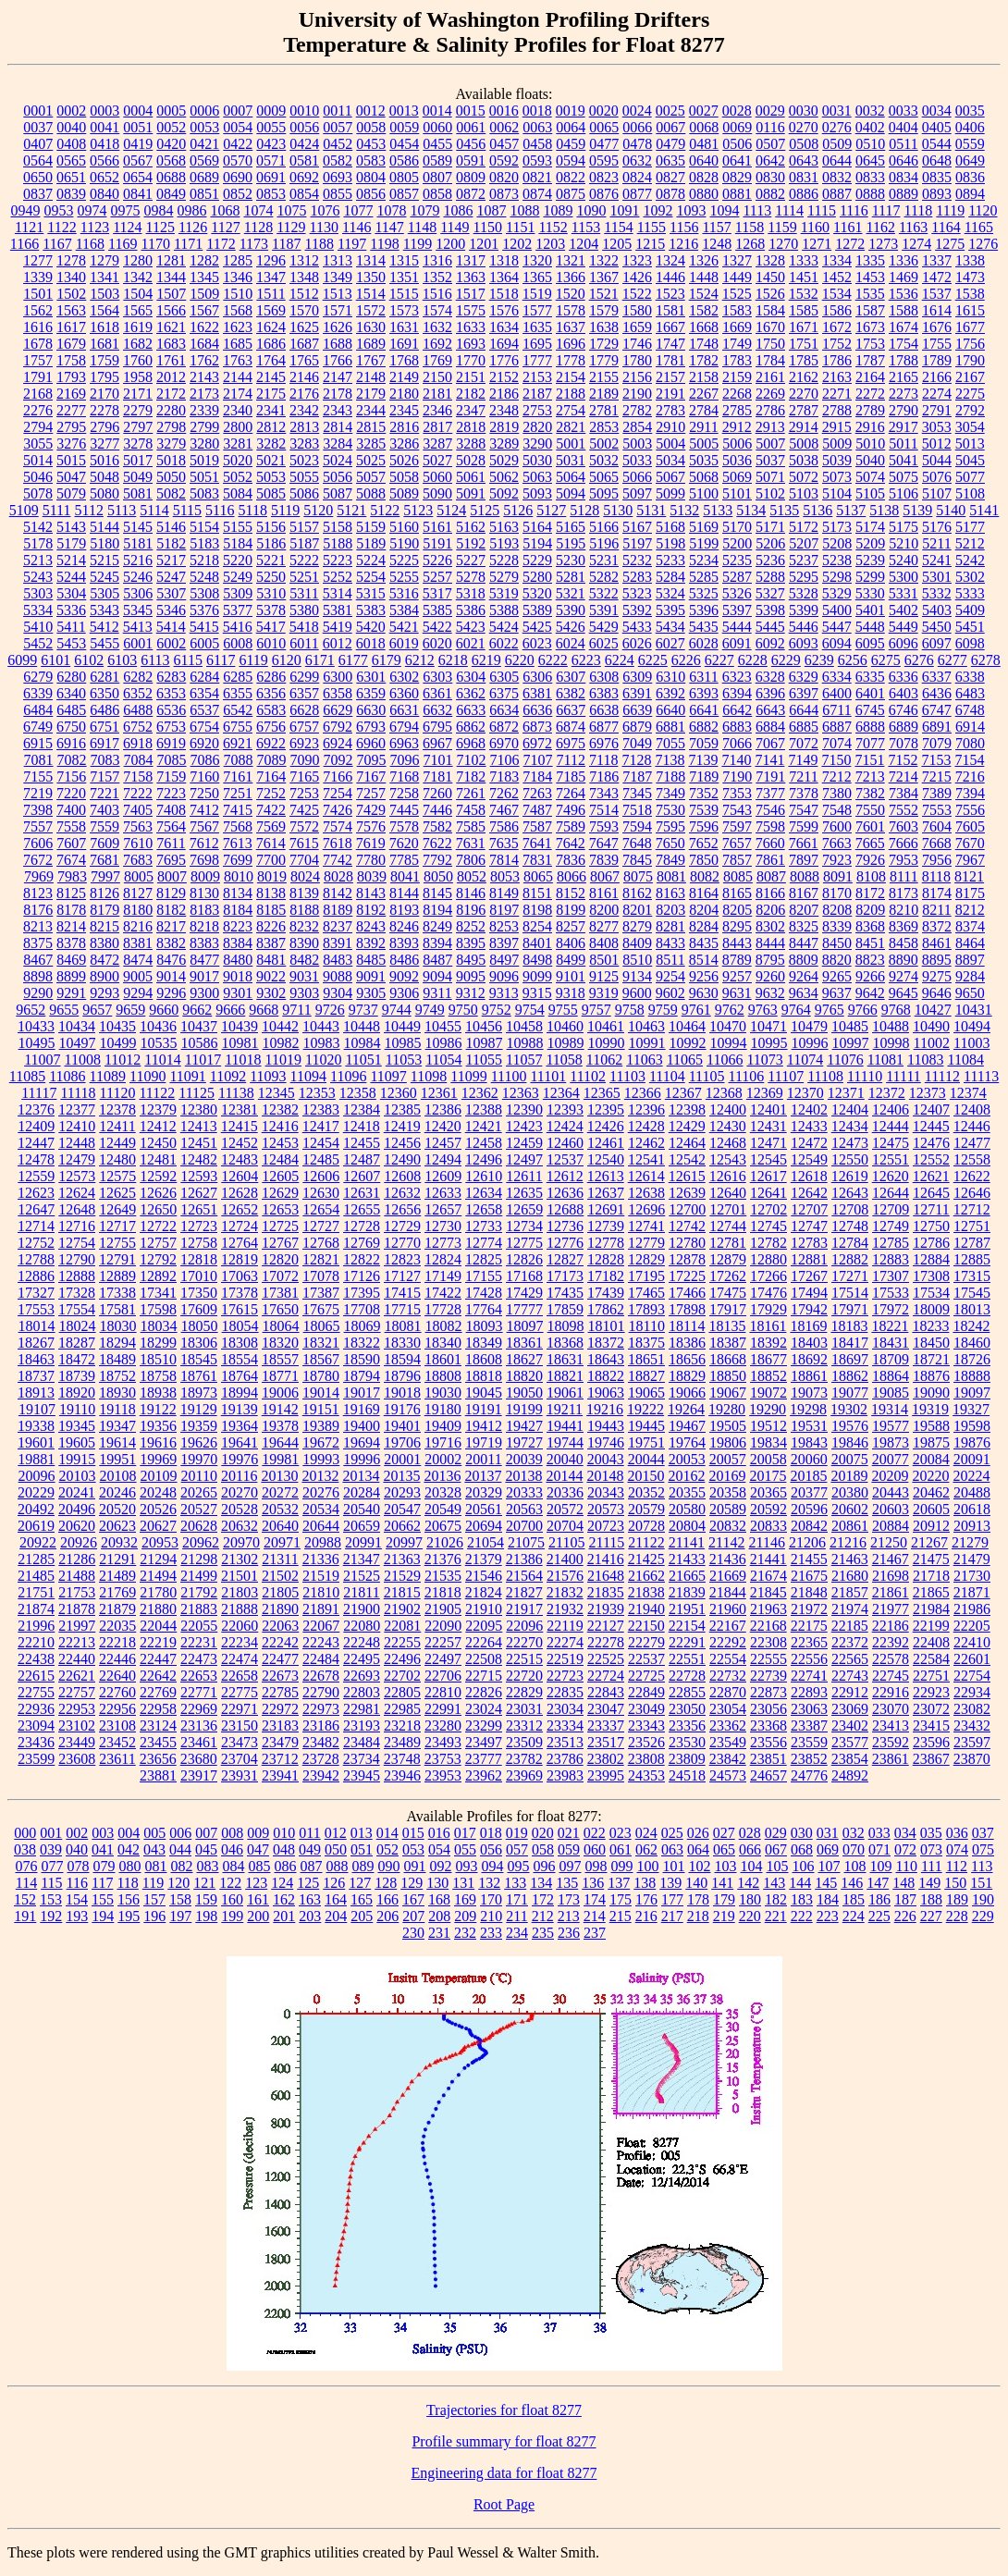  I want to click on 5063, so click(537, 477).